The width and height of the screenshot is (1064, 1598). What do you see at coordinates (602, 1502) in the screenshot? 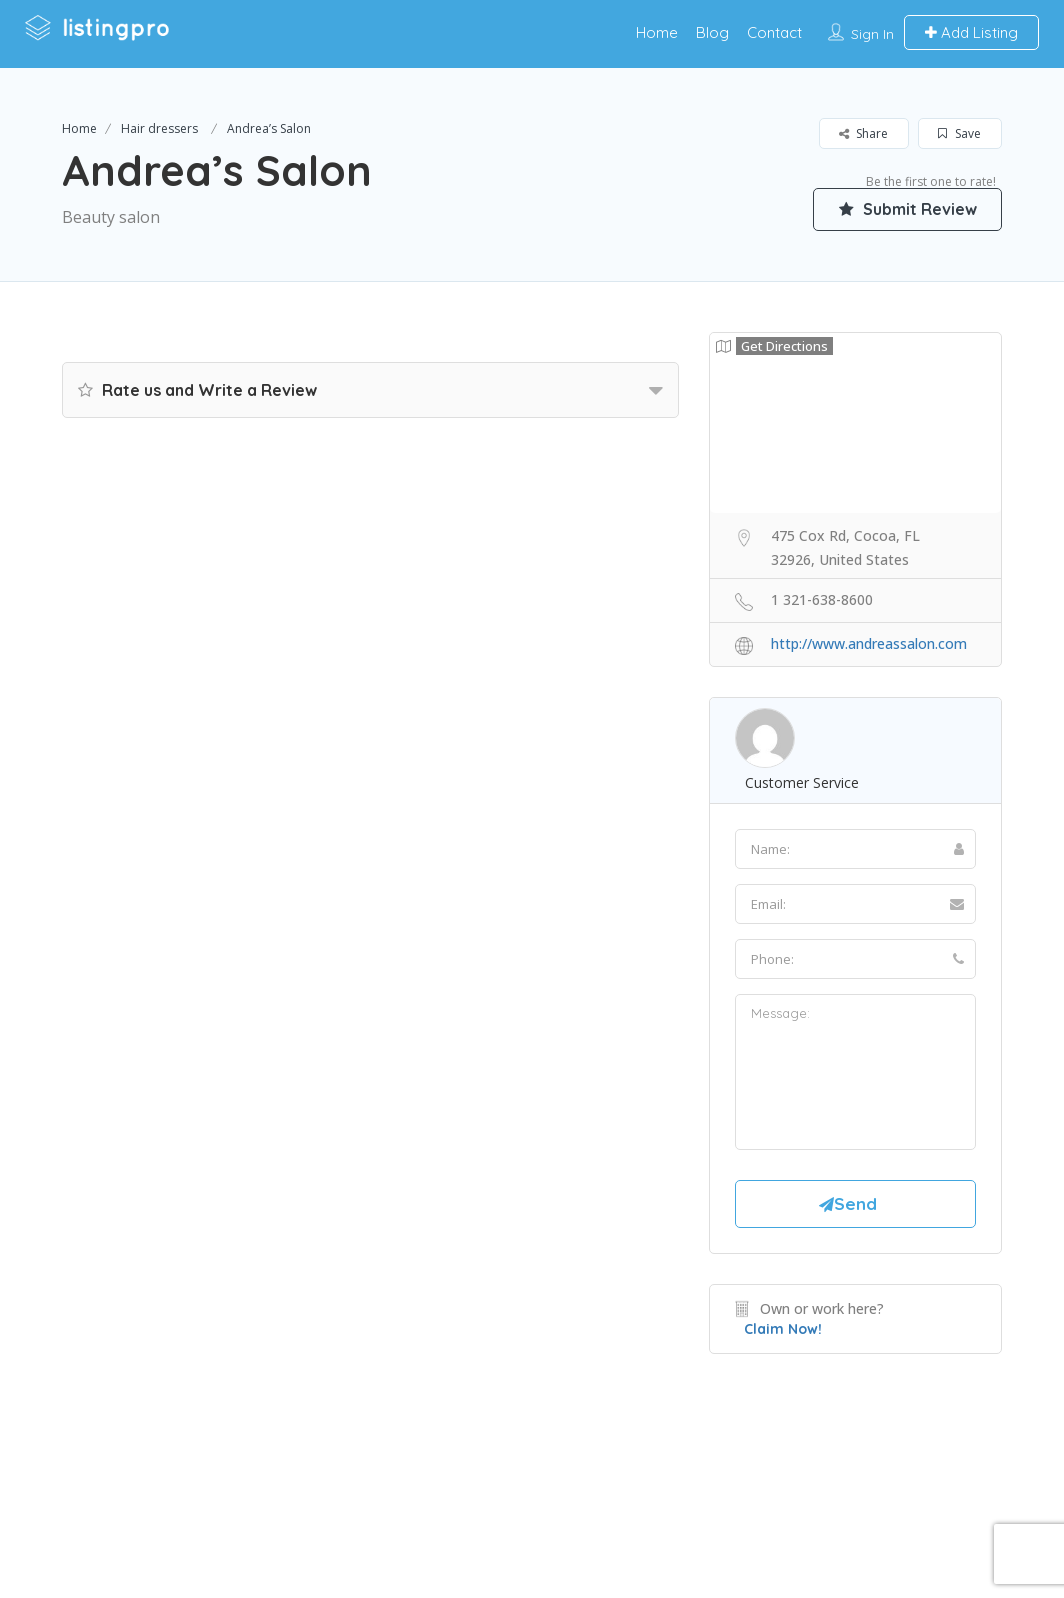
I see `DLK Creative Media` at bounding box center [602, 1502].